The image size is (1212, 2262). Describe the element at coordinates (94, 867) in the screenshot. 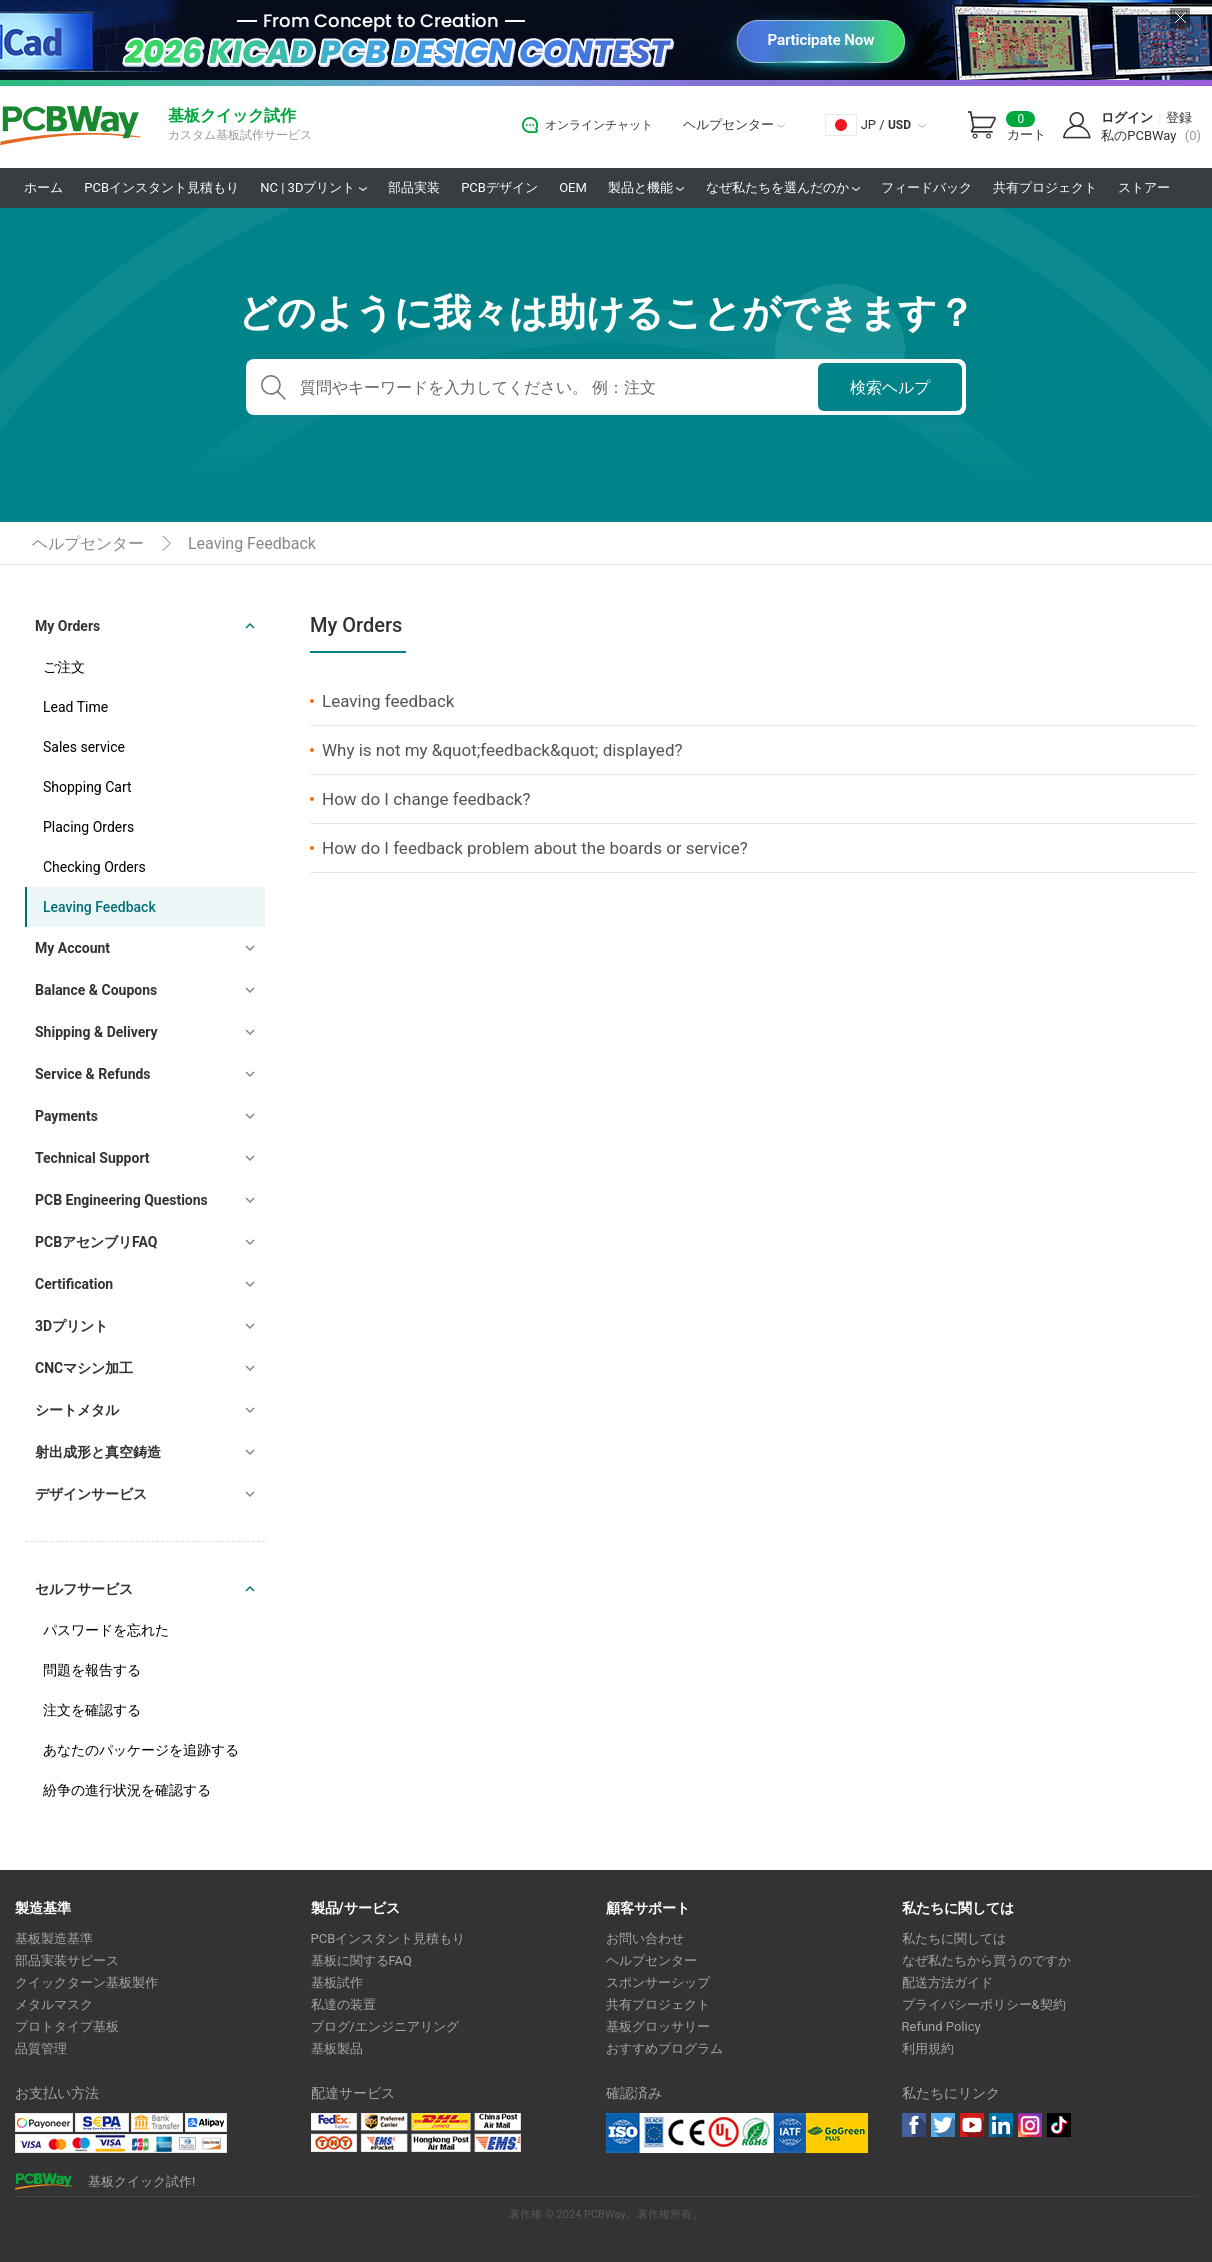

I see `Checking Orders` at that location.